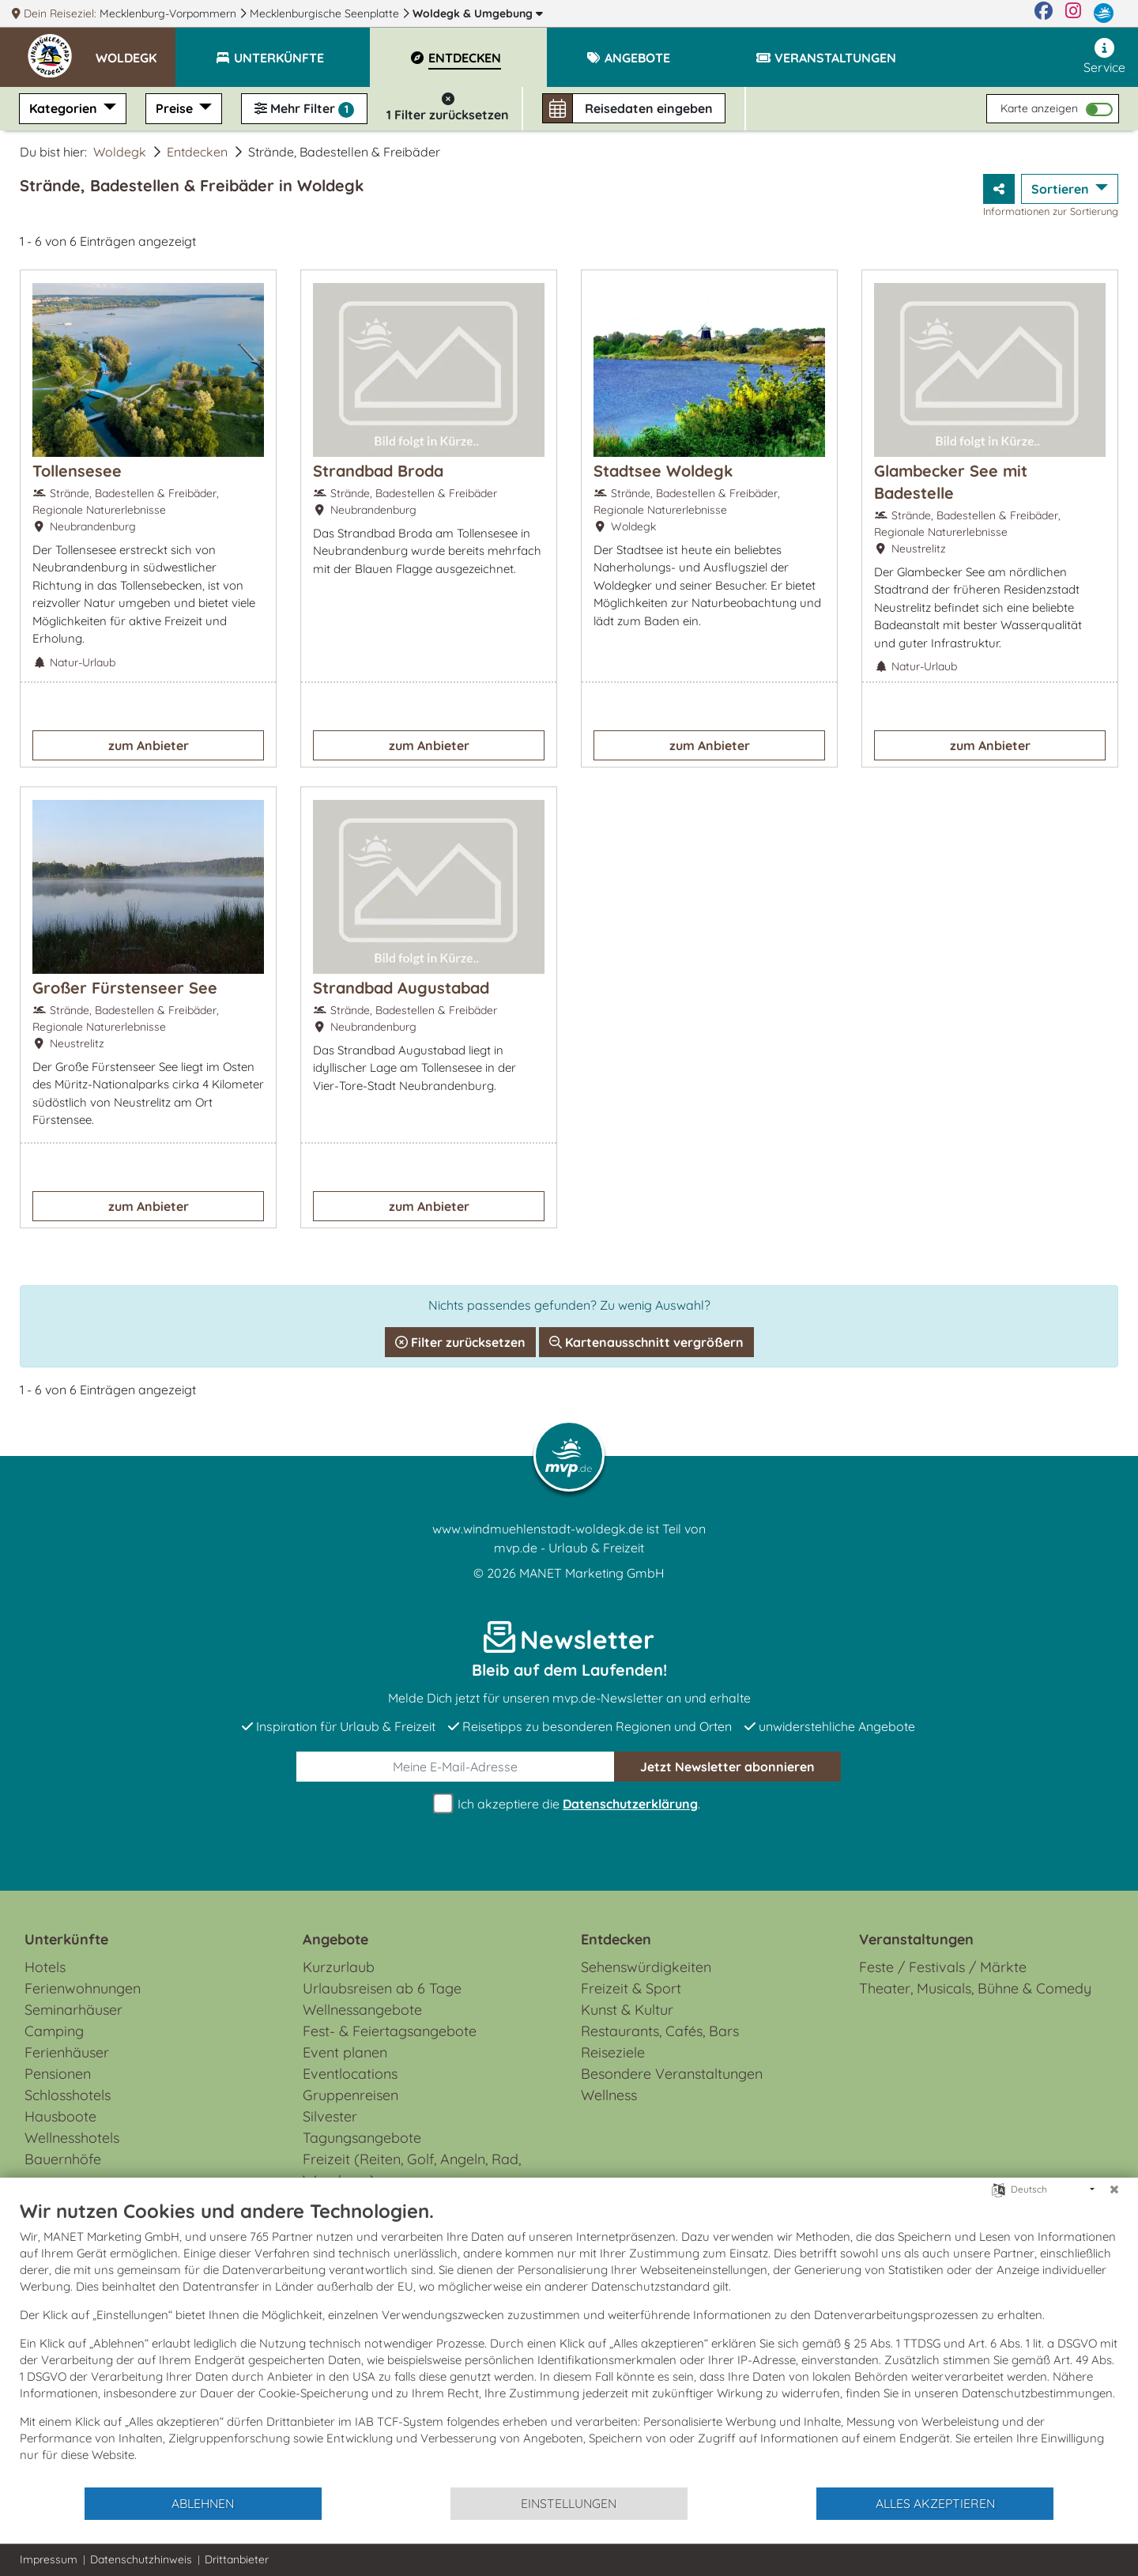  Describe the element at coordinates (627, 2010) in the screenshot. I see `Kunst & Kultur` at that location.